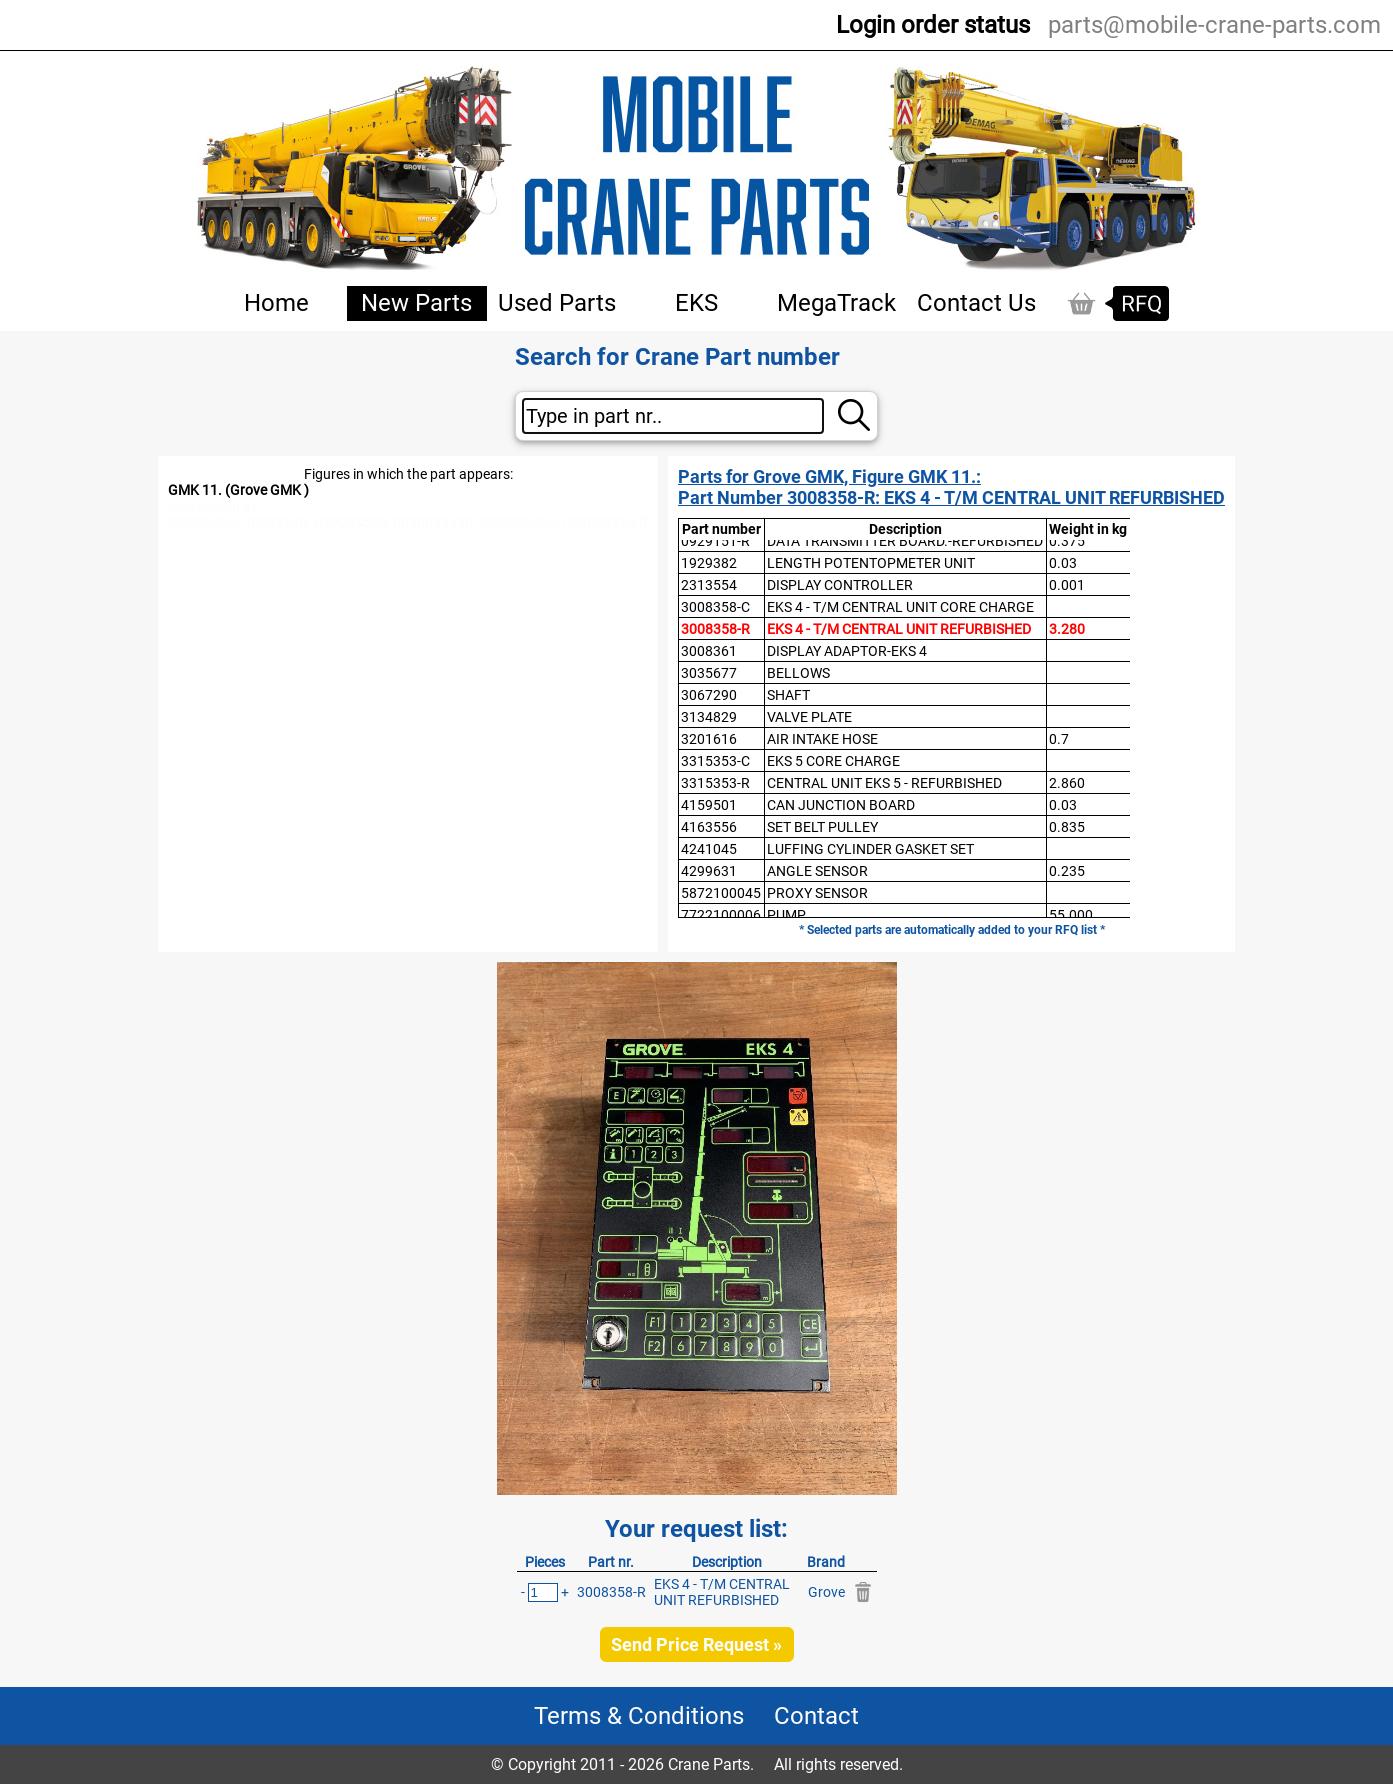 Image resolution: width=1393 pixels, height=1784 pixels. Describe the element at coordinates (816, 1716) in the screenshot. I see `Contact` at that location.